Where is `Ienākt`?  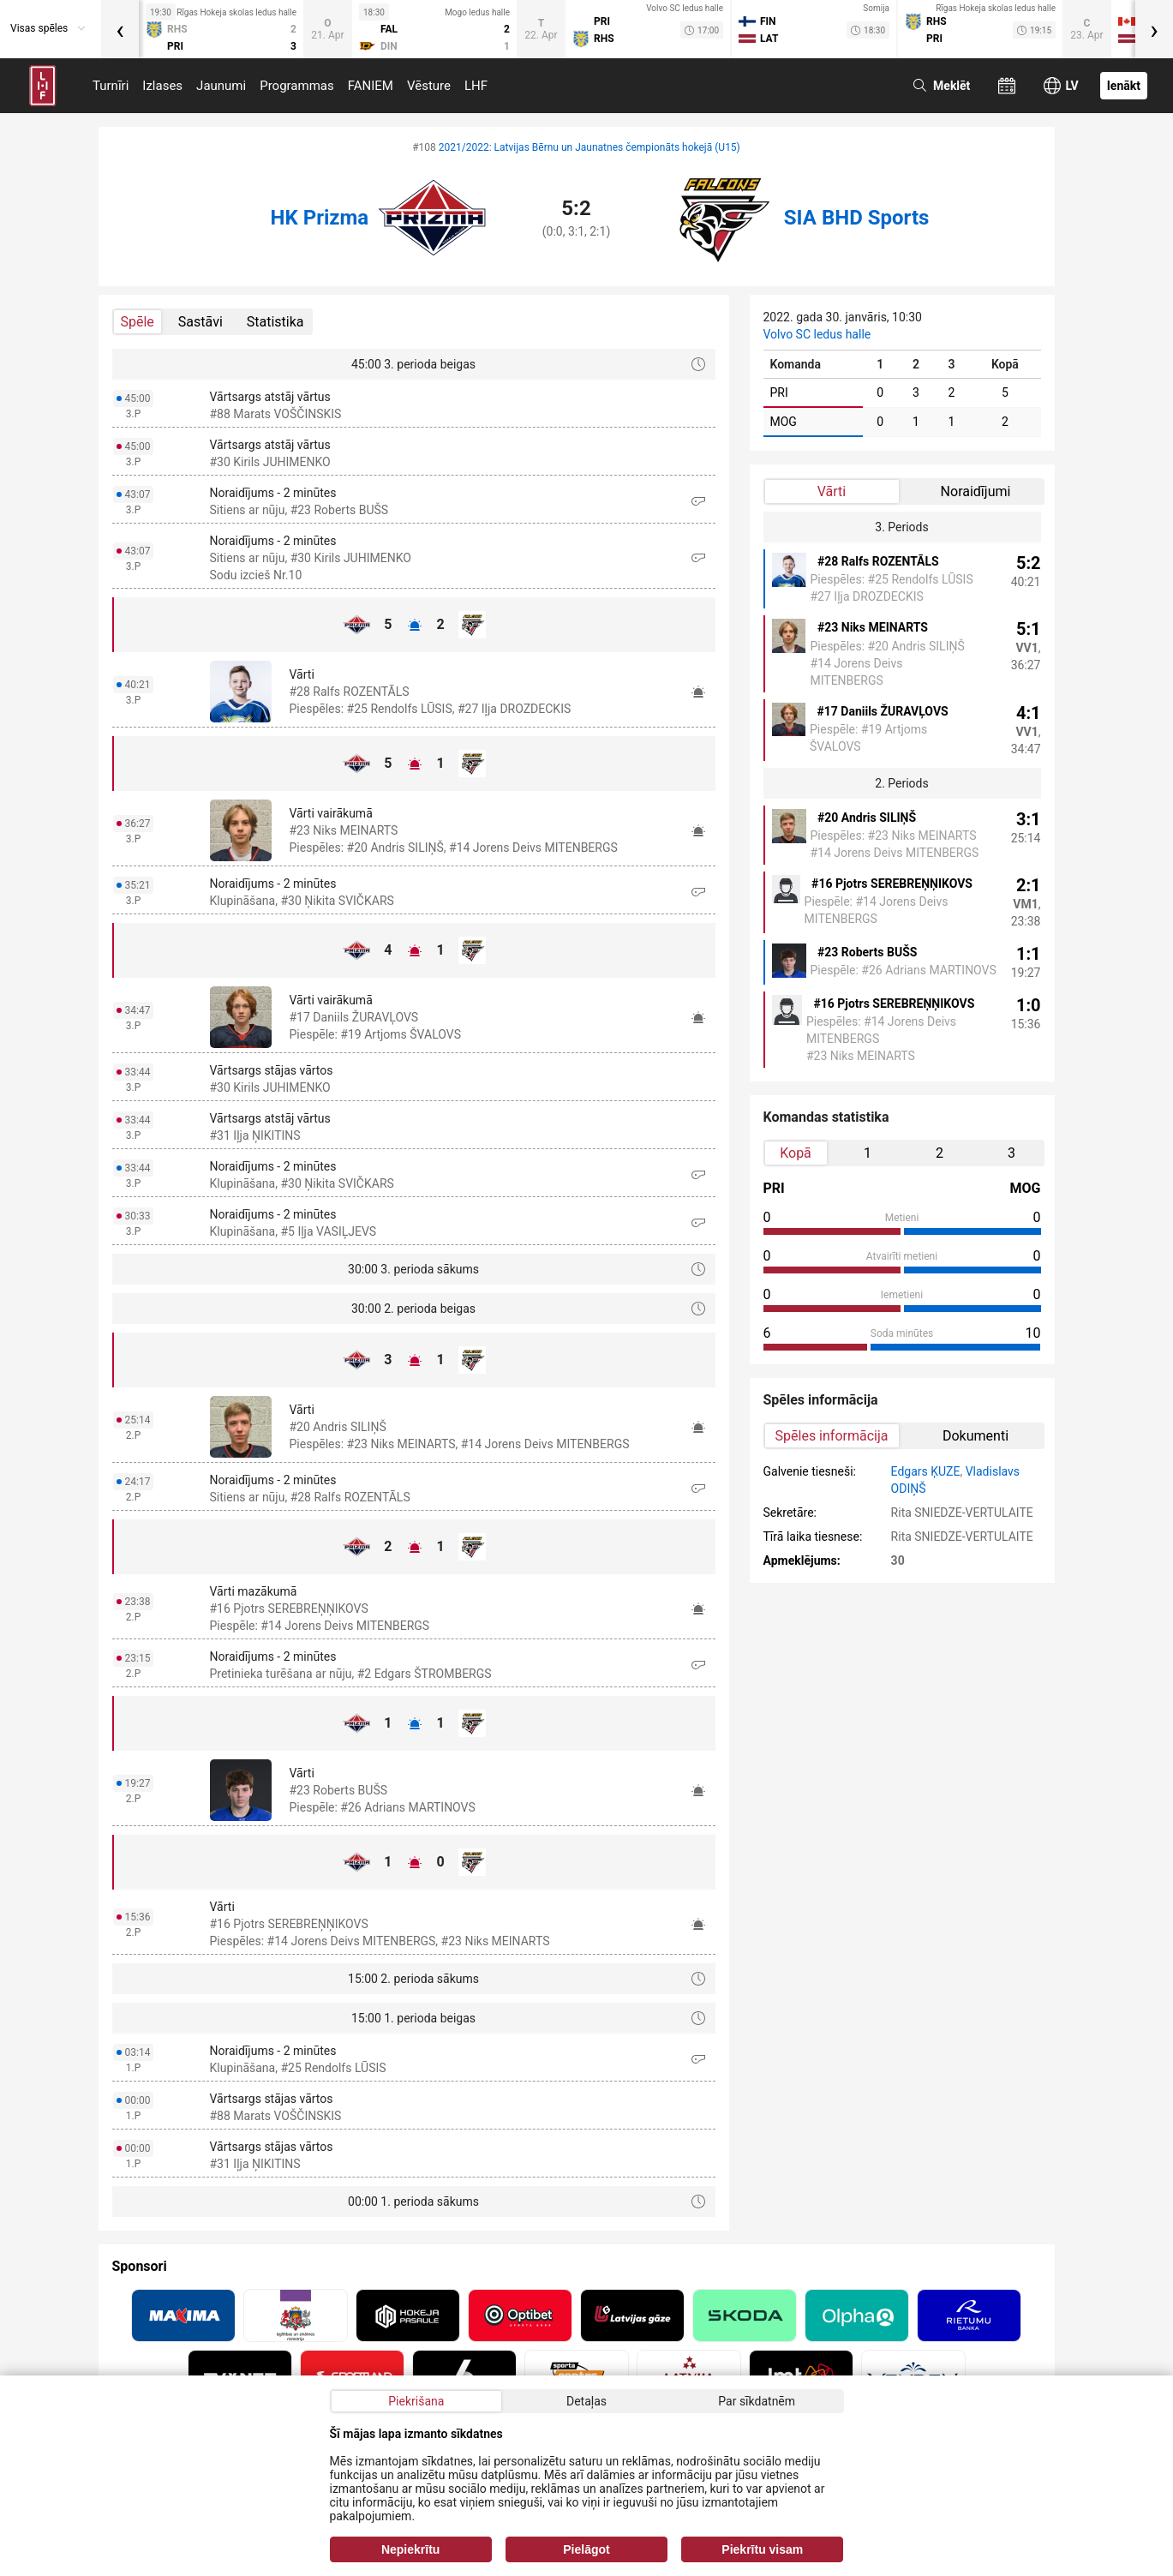
Ienākt is located at coordinates (1123, 86).